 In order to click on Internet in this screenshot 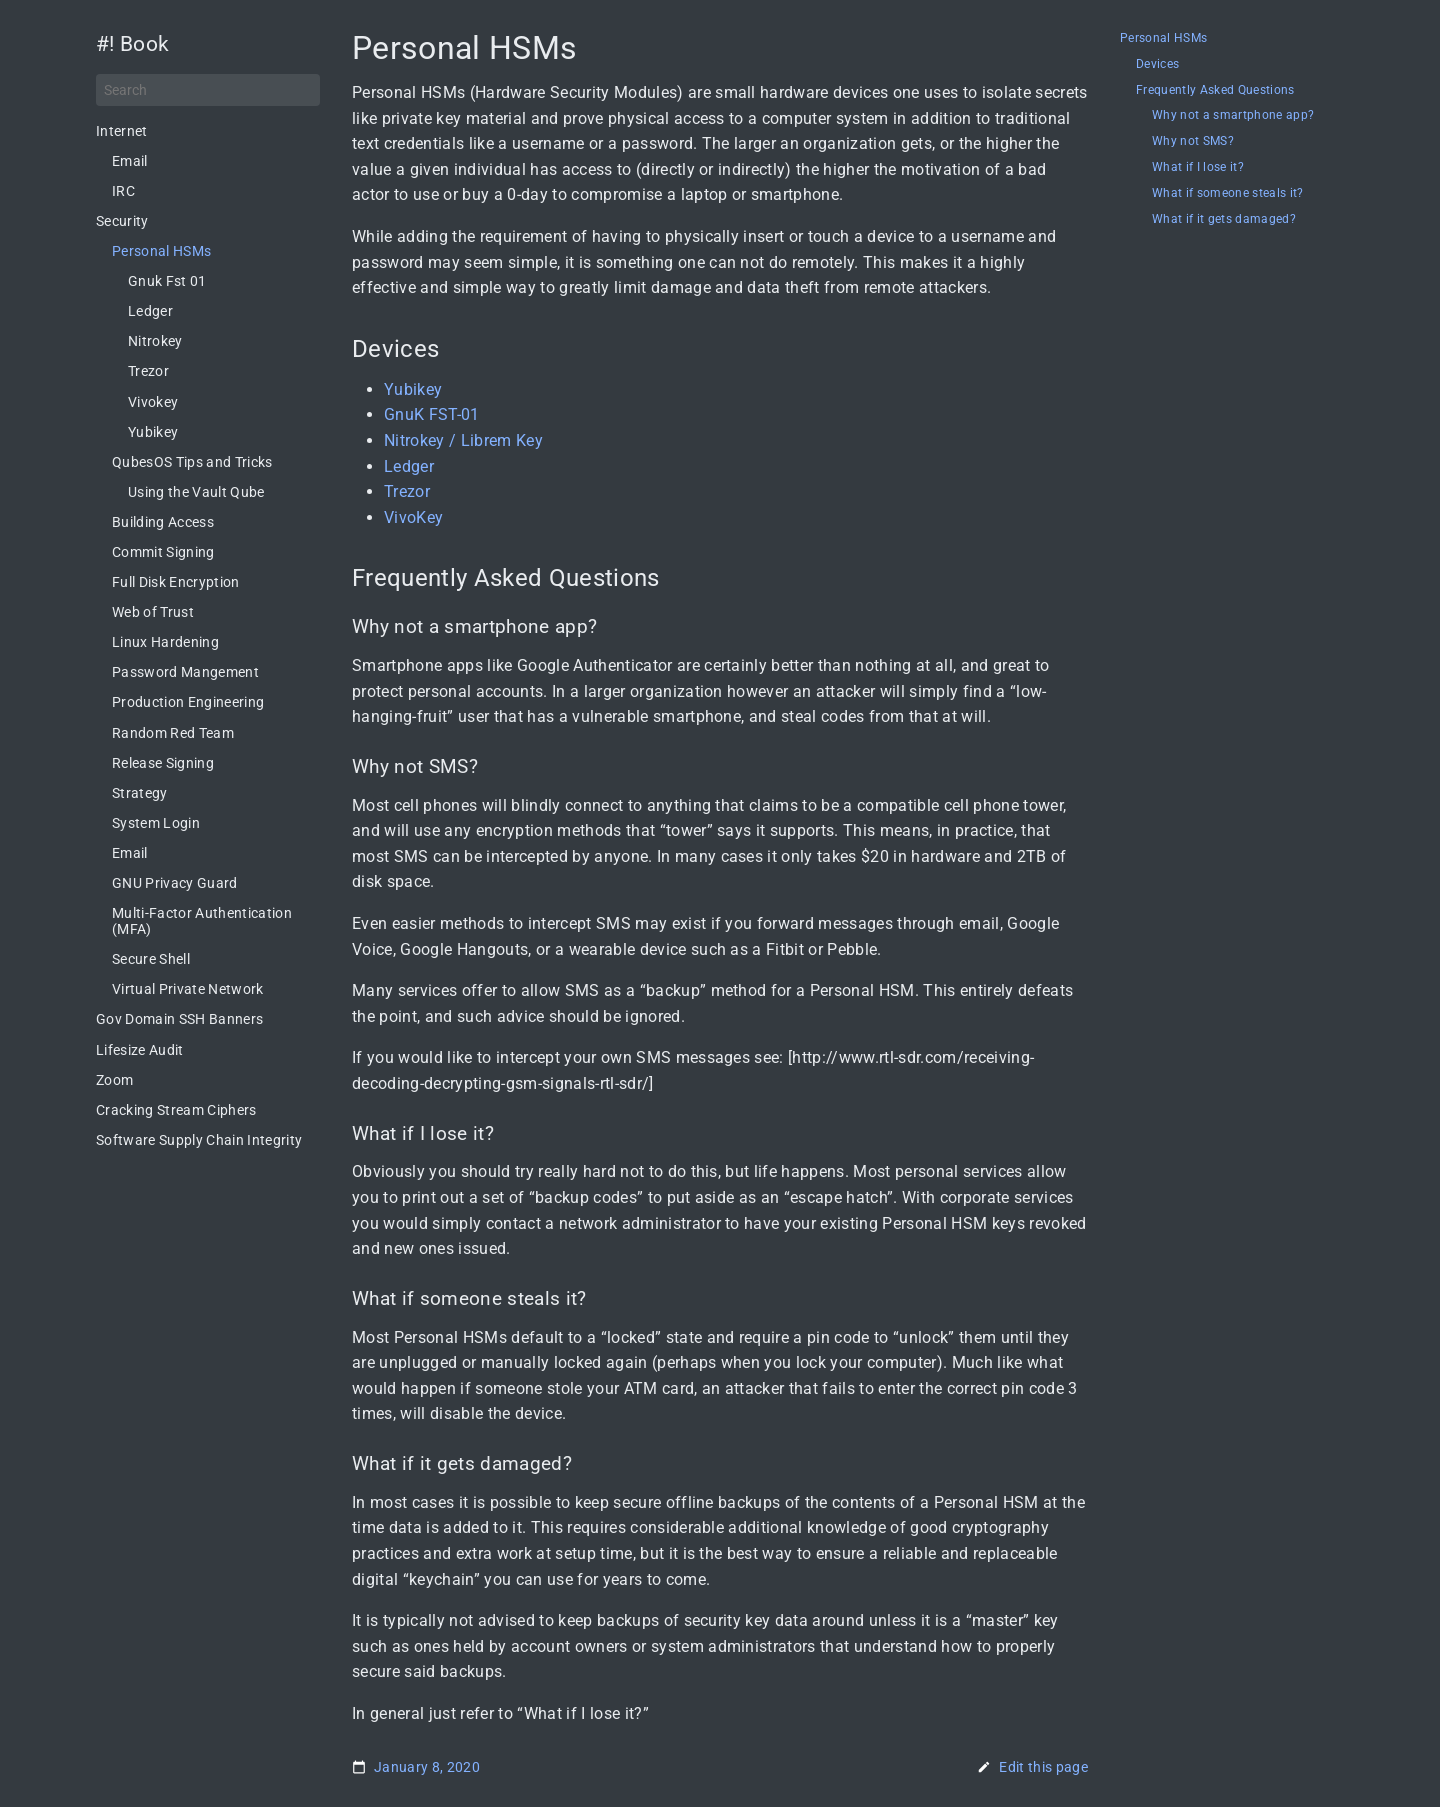, I will do `click(122, 131)`.